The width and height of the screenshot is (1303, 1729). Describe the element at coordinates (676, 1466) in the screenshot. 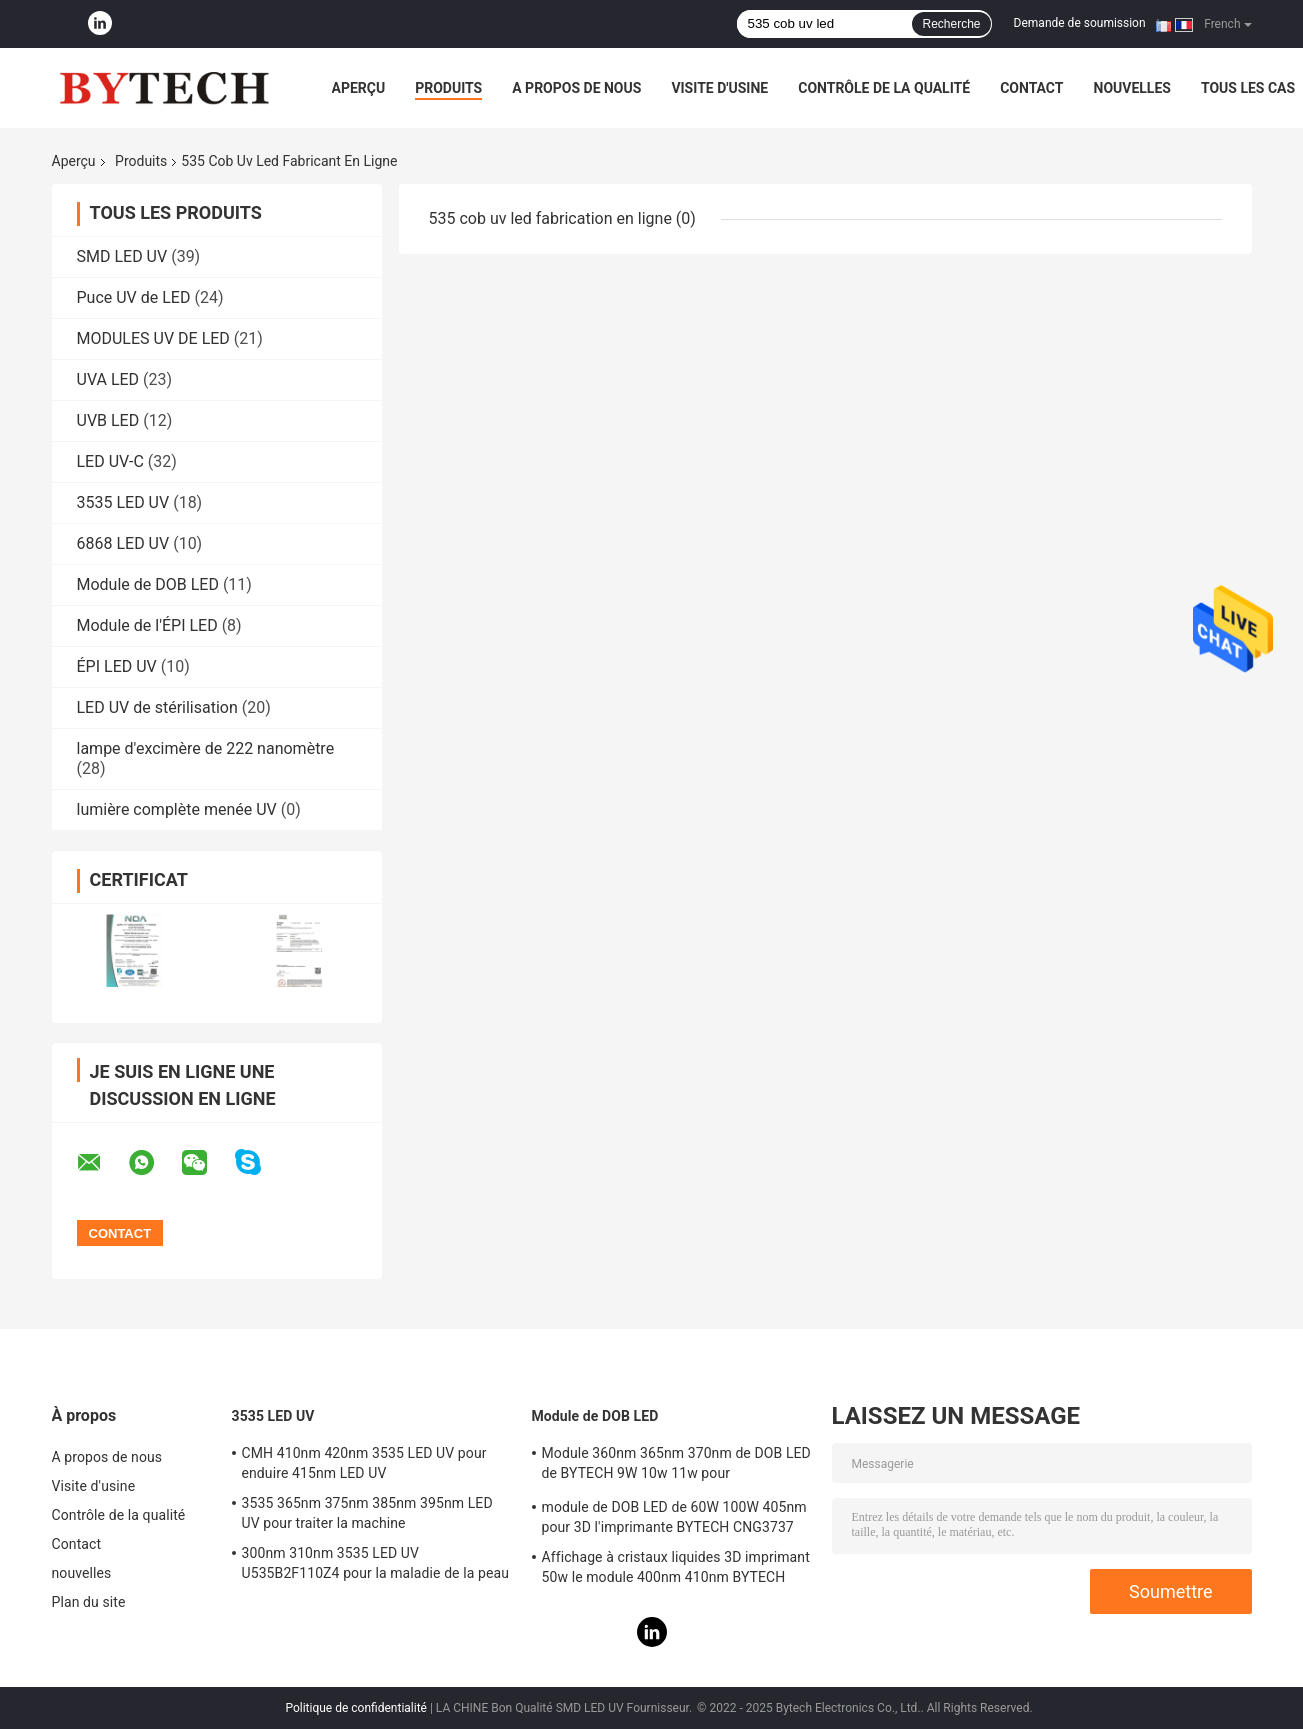

I see `Module 360nm 365nm 370nm de DOB LED de BYTECH 9W 10w 11w pour l'imprimante 3D` at that location.